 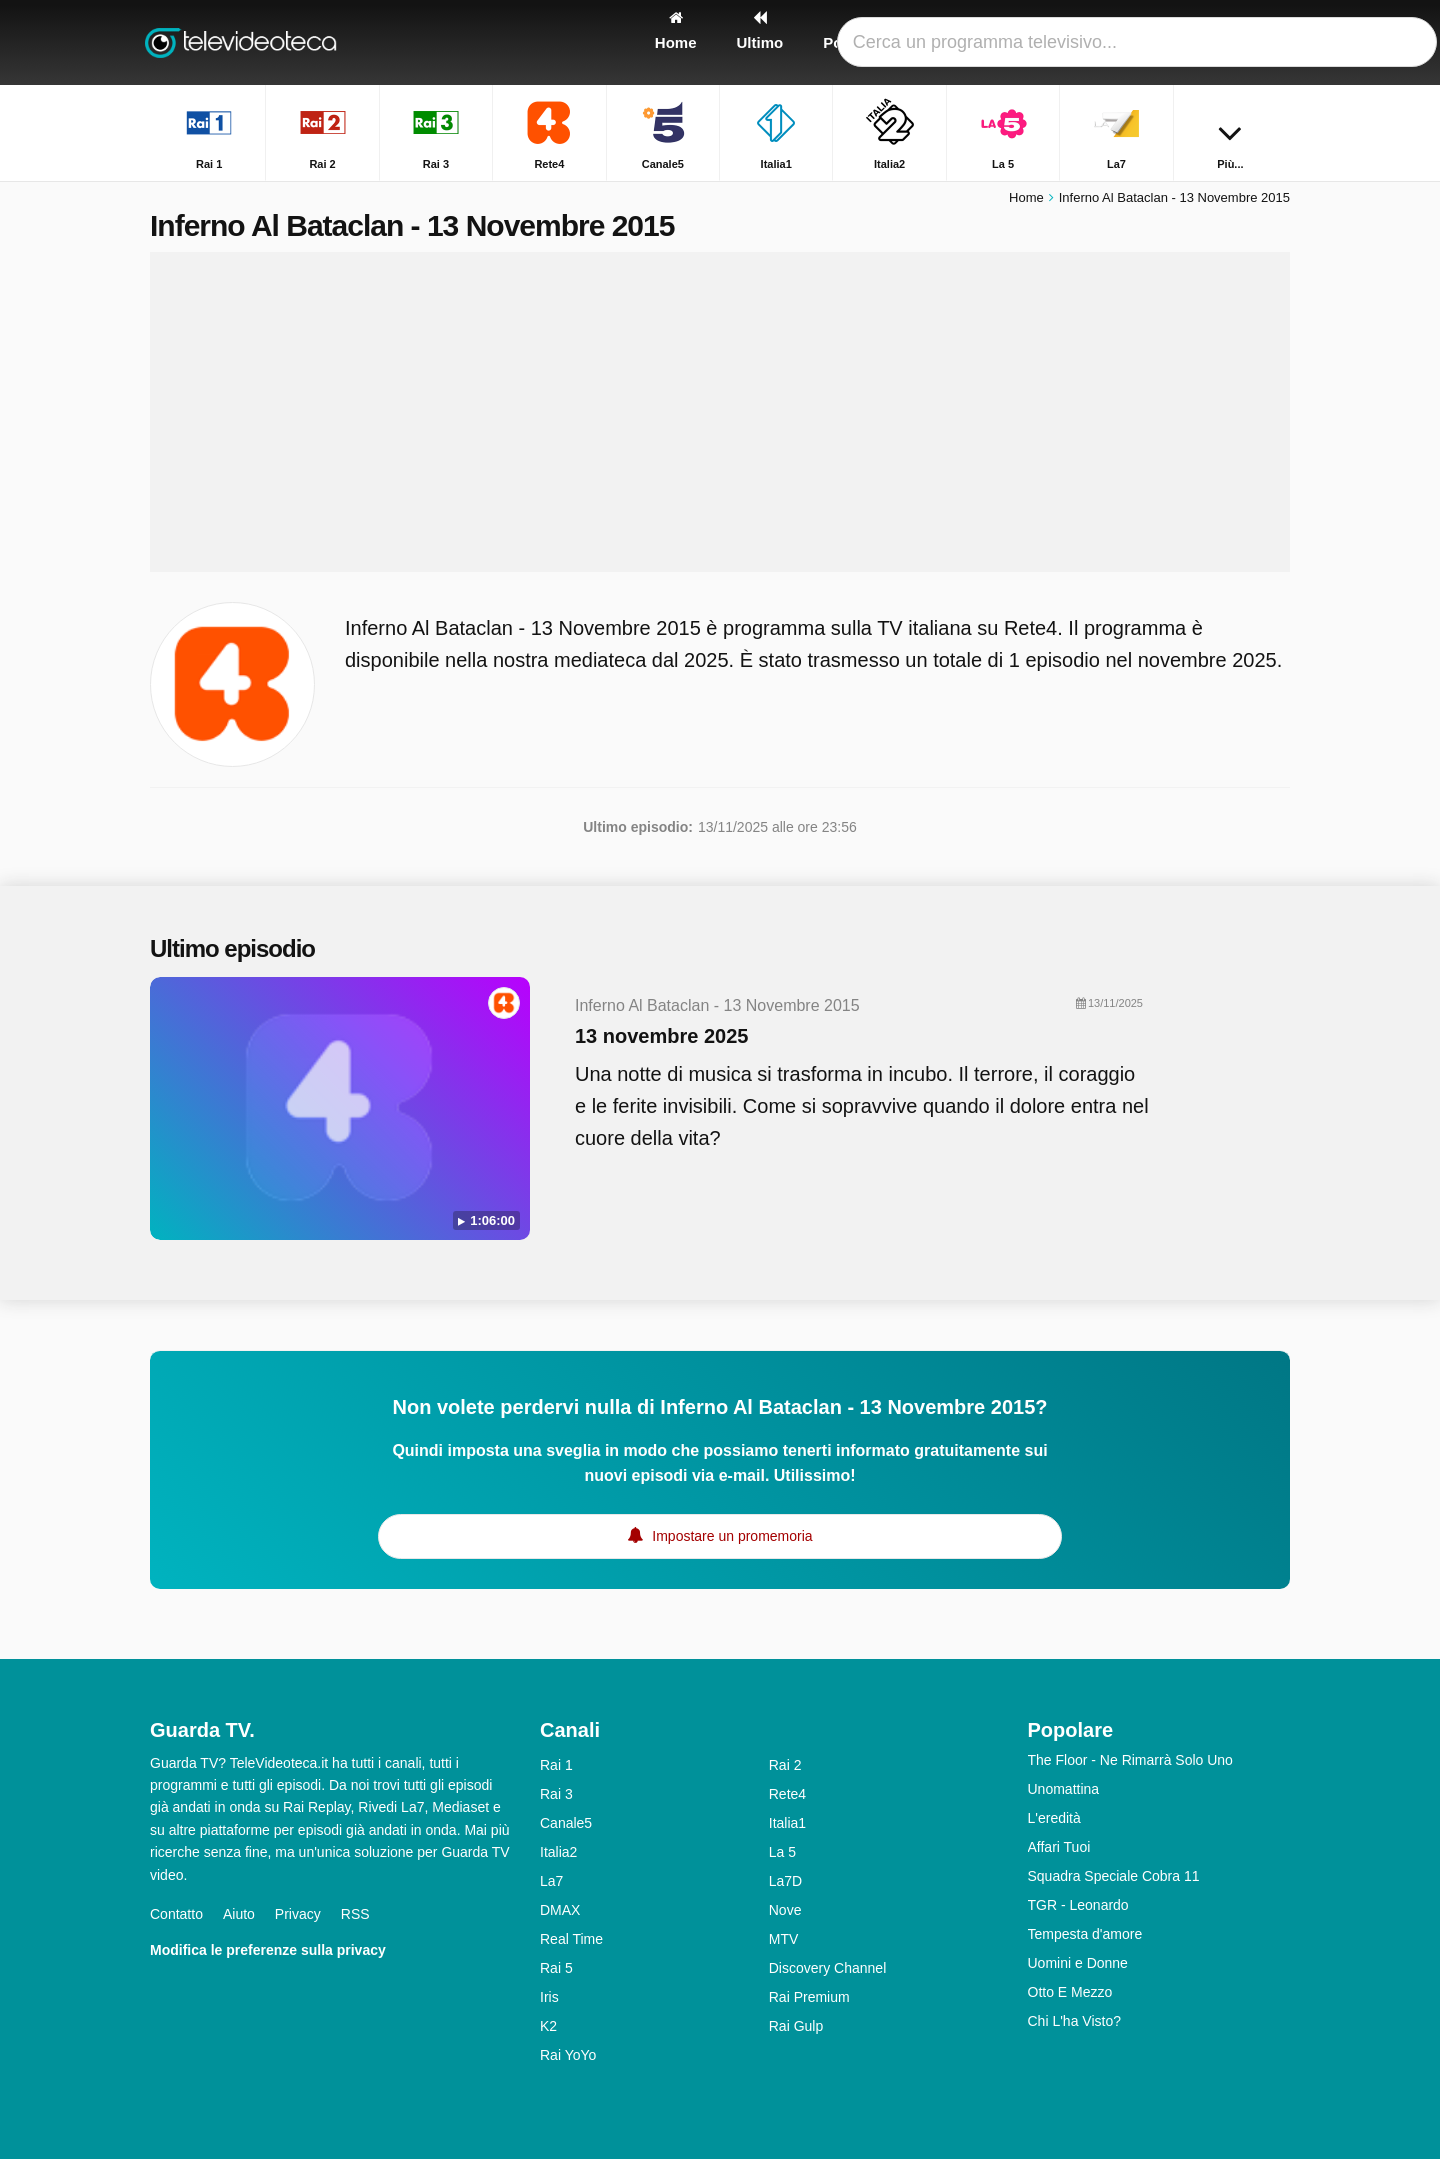 I want to click on Rete4, so click(x=787, y=1794).